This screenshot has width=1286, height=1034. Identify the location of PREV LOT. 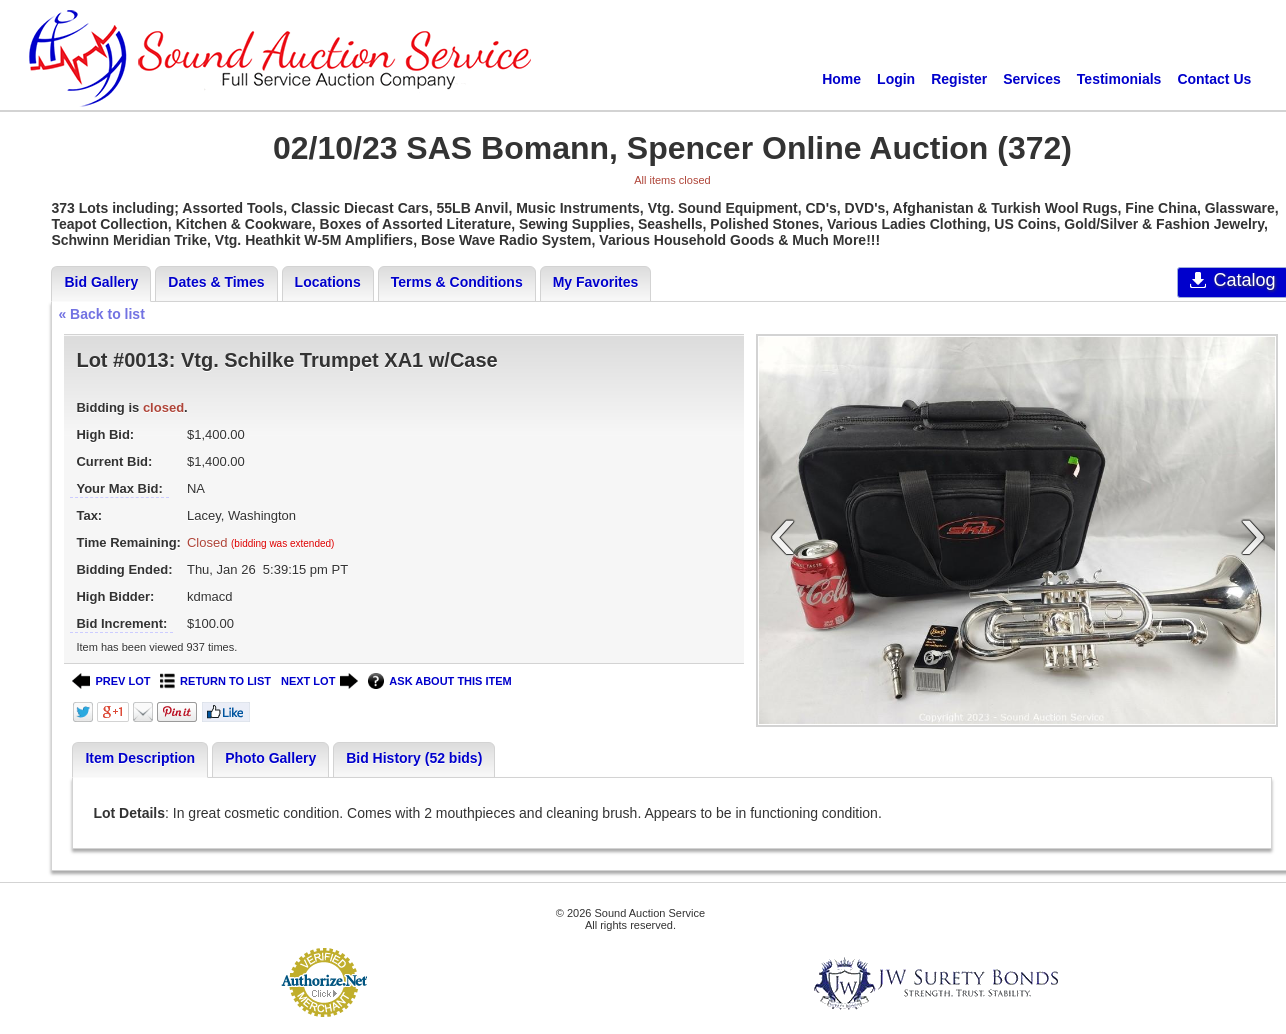
(111, 681).